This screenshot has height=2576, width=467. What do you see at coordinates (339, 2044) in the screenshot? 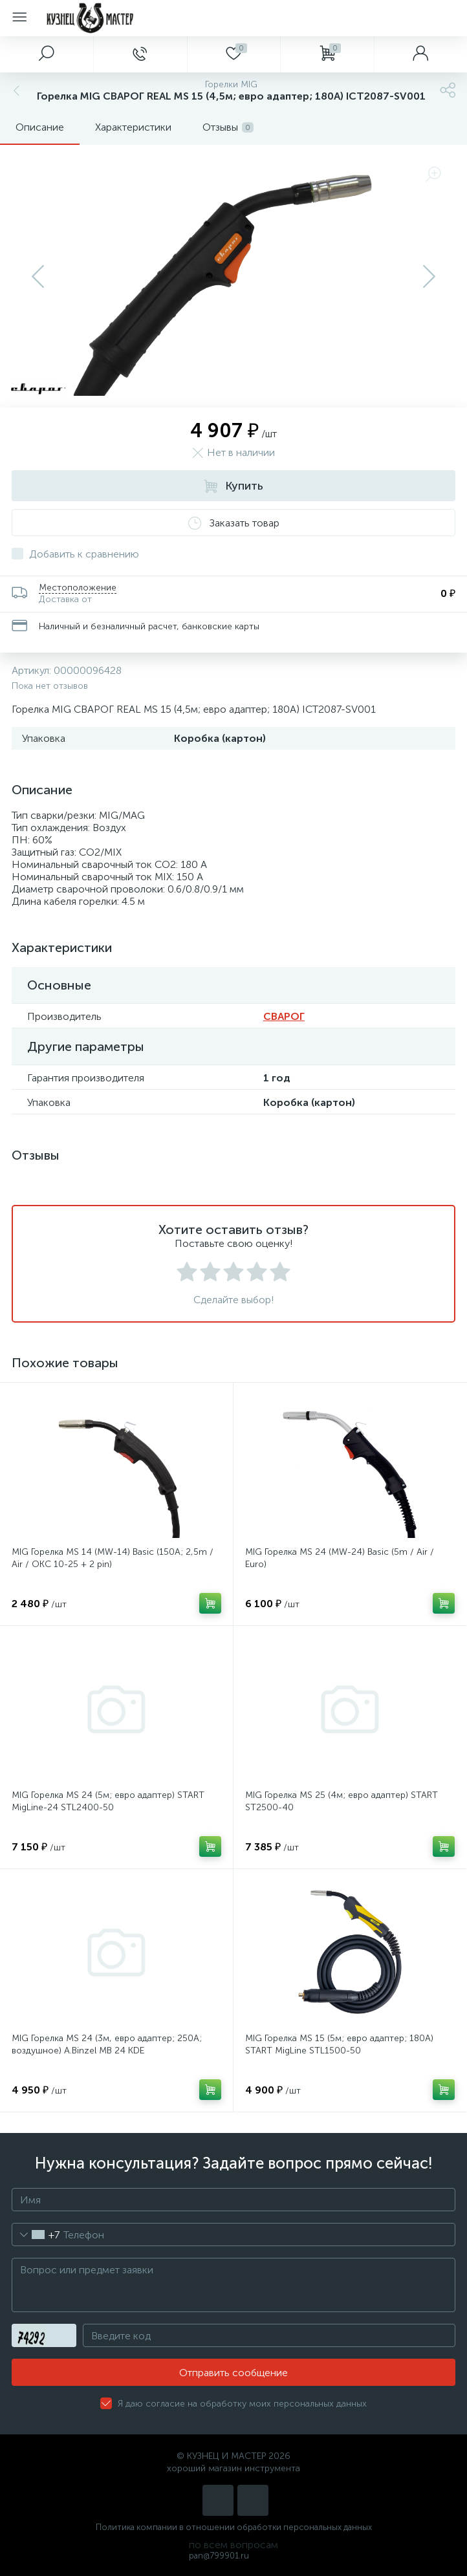
I see `MIG Горелка MS 15 (5м; евро адаптер; 180А) START MigLine STL1500-50` at bounding box center [339, 2044].